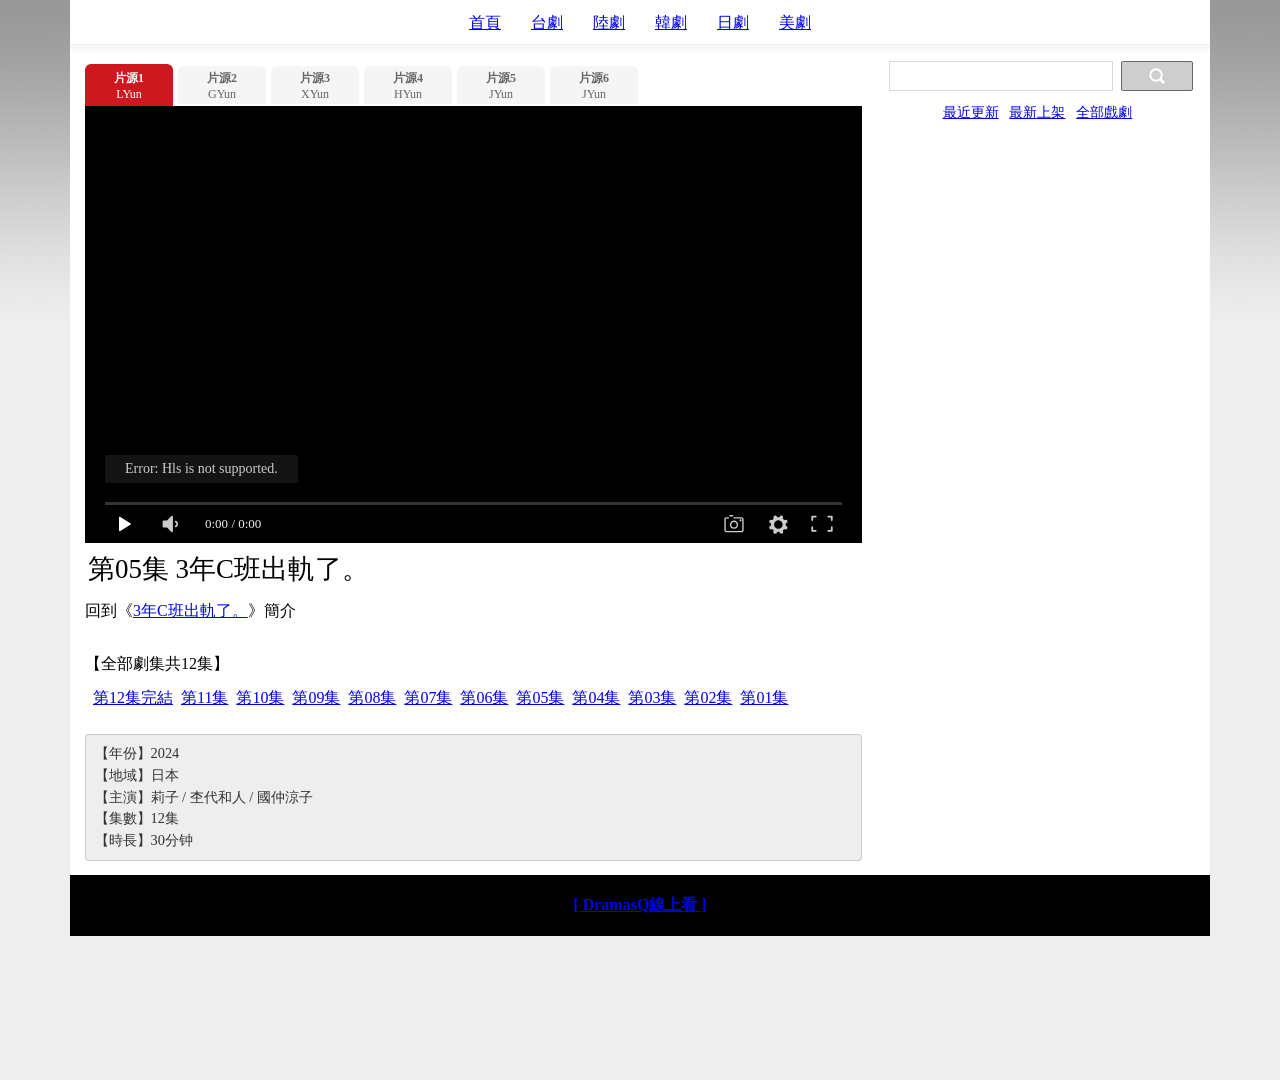 Image resolution: width=1280 pixels, height=1080 pixels. What do you see at coordinates (428, 697) in the screenshot?
I see `第07集` at bounding box center [428, 697].